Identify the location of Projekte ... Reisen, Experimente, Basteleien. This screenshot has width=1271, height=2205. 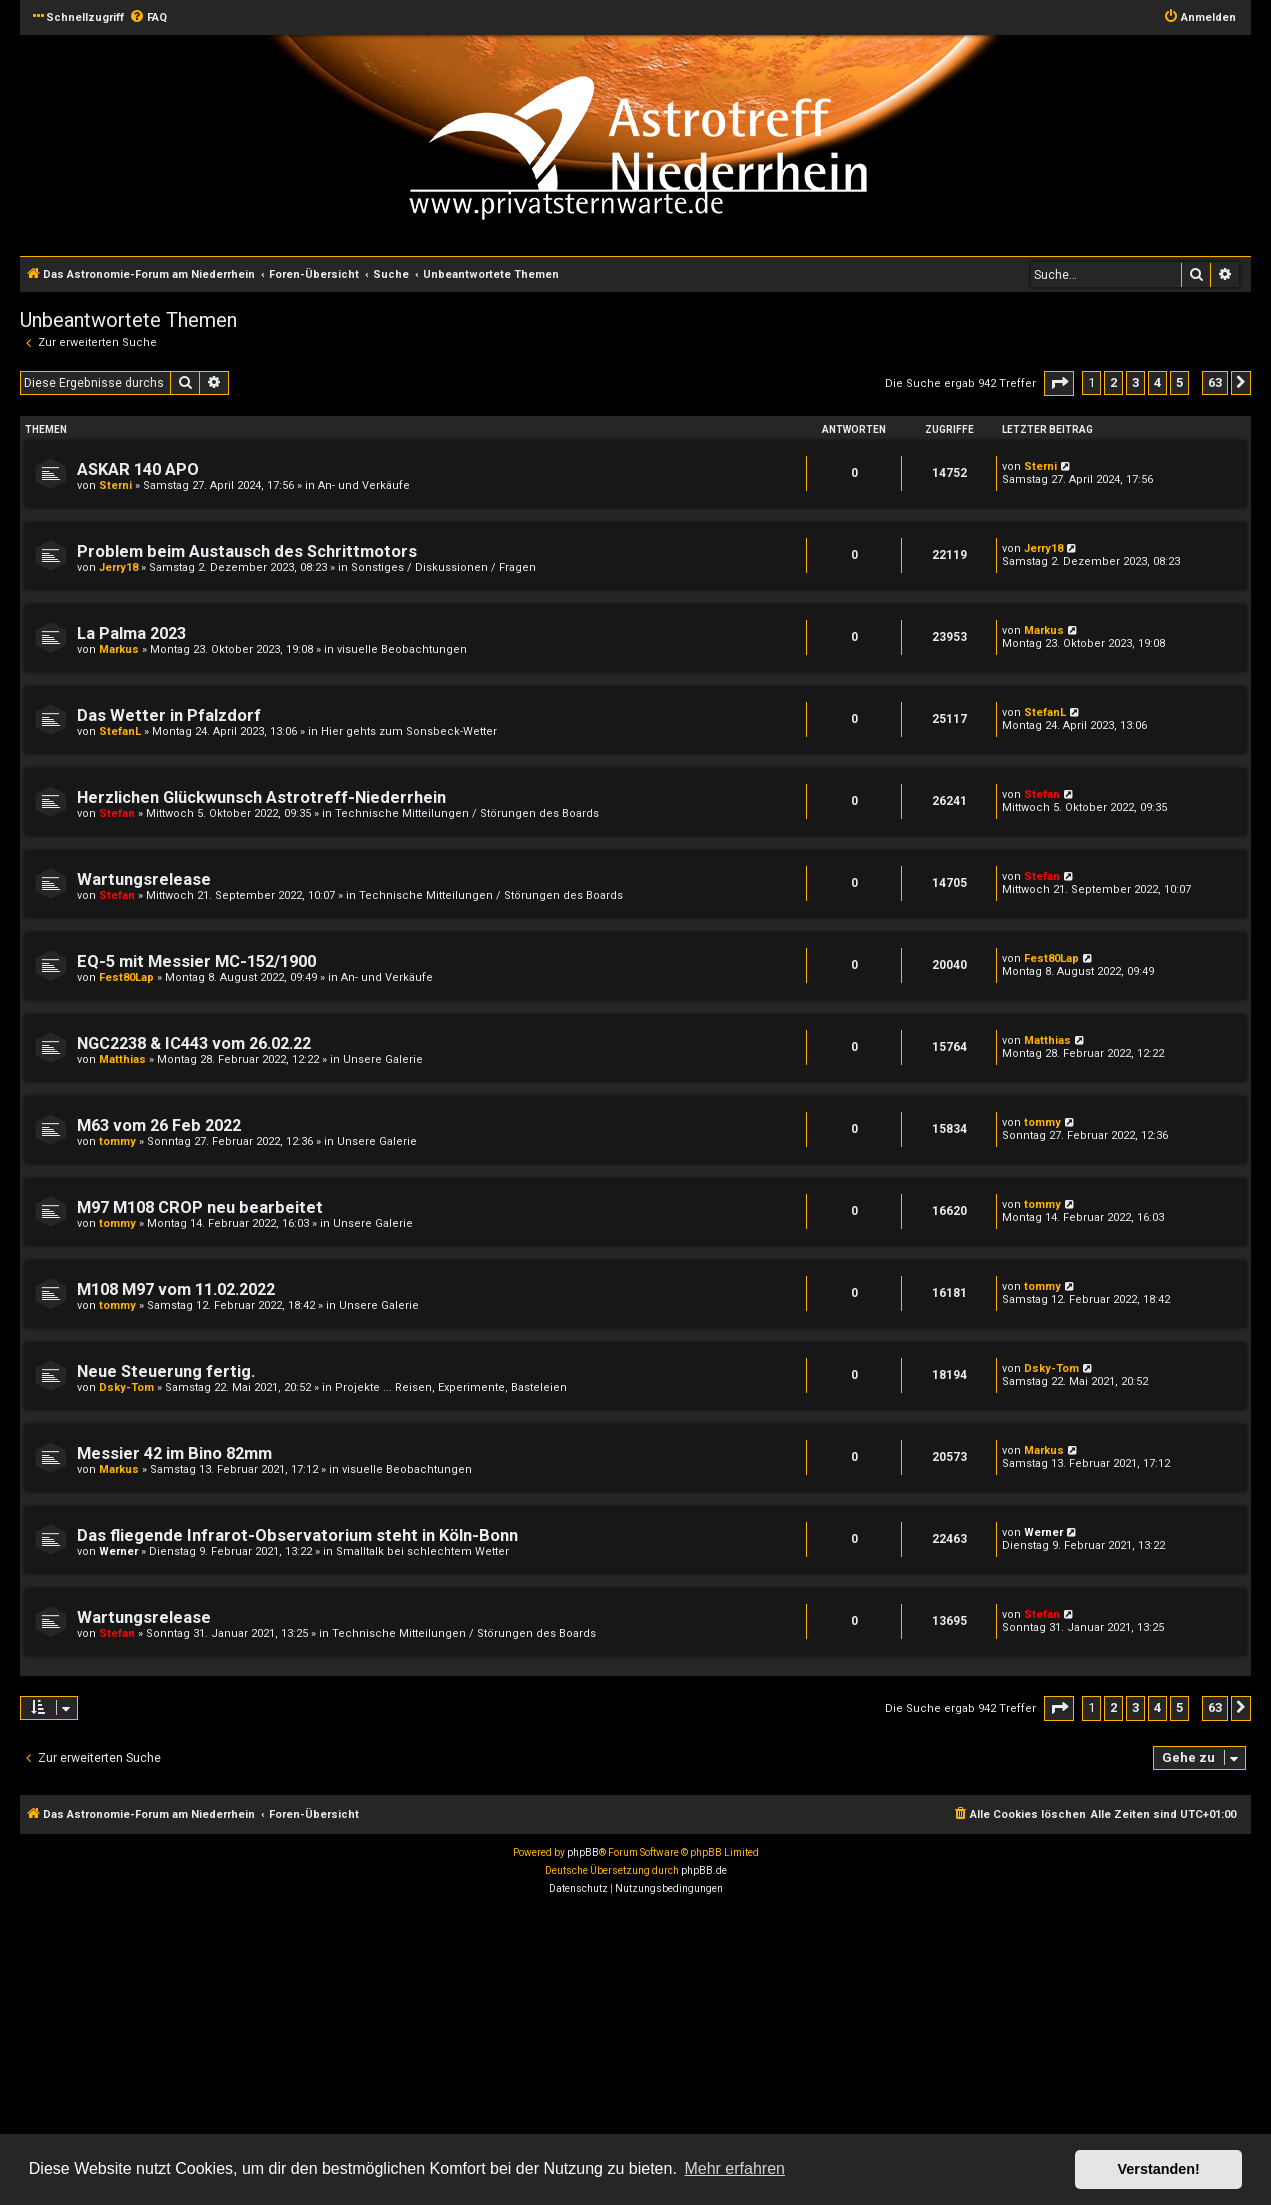
(451, 1387).